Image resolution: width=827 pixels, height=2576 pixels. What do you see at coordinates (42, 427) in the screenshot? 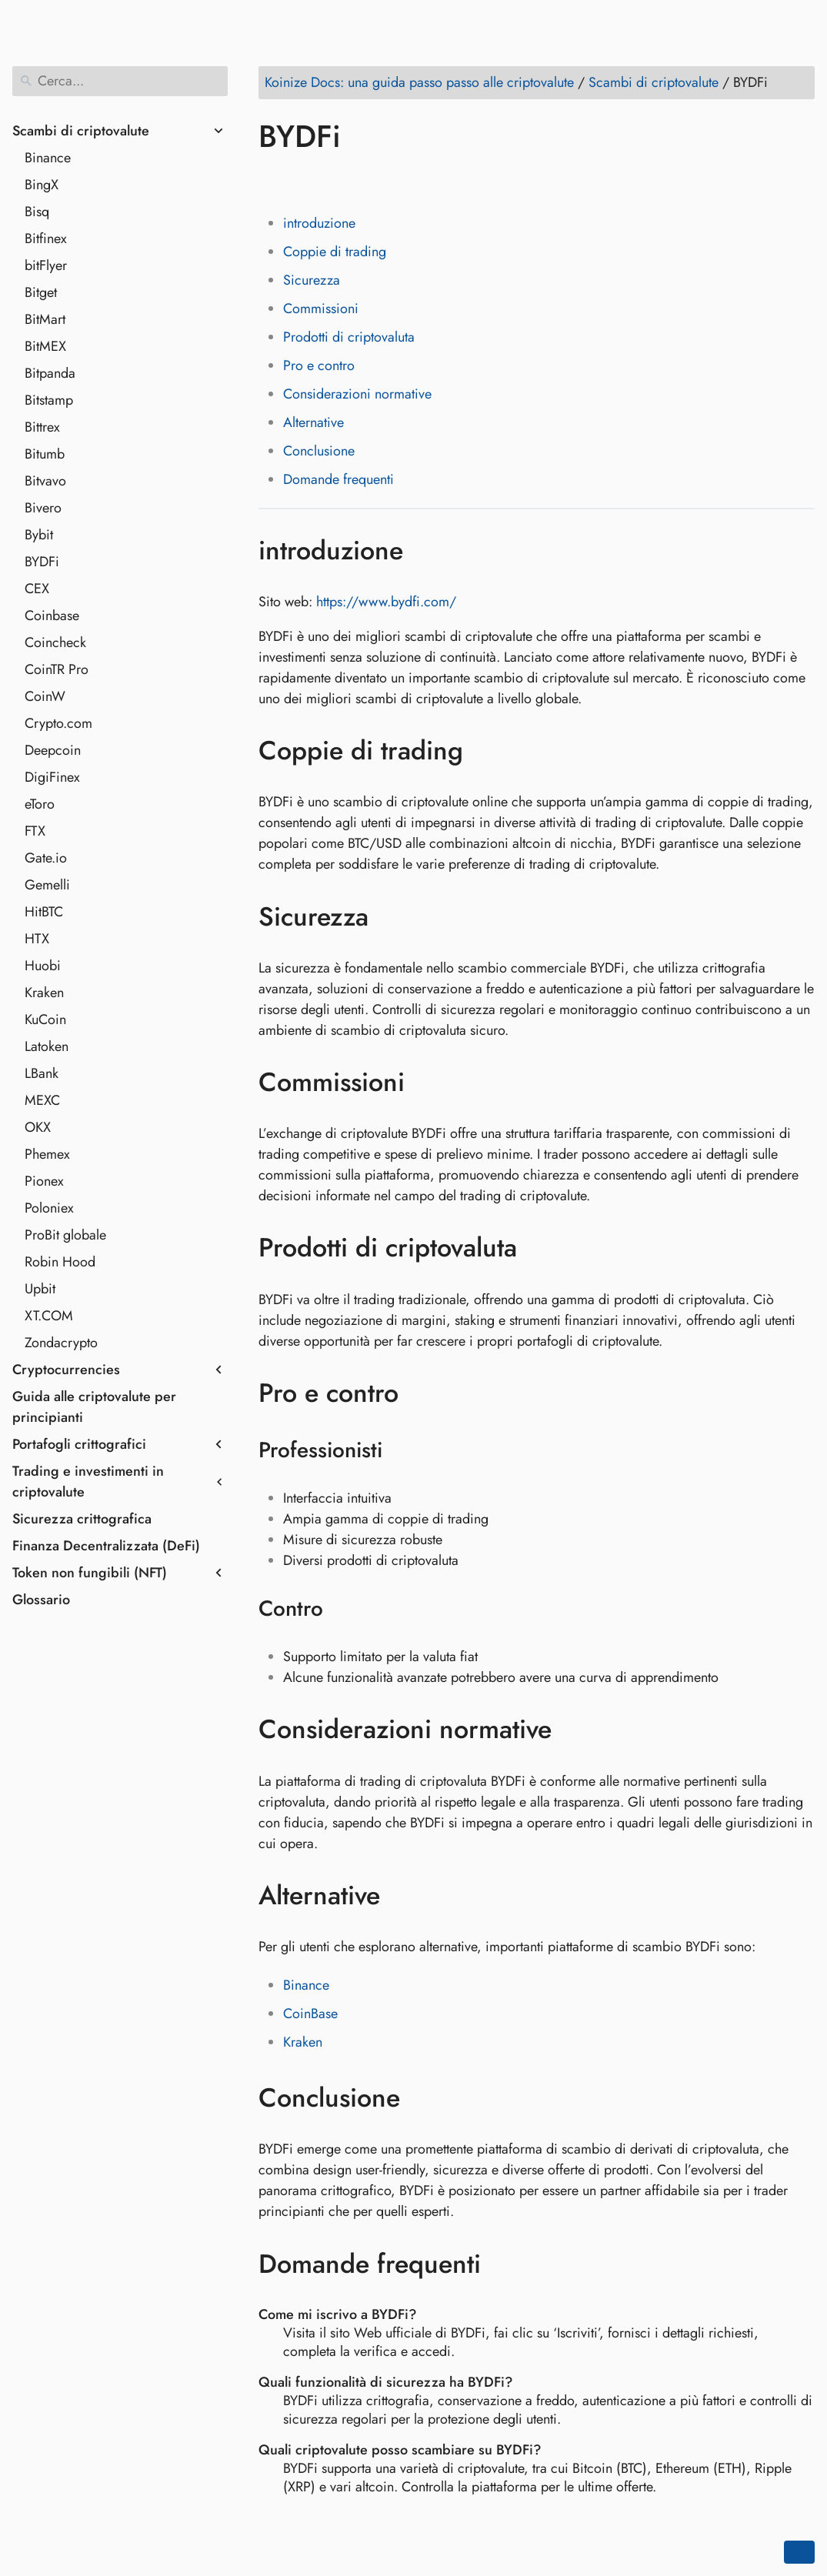
I see `Bittrex` at bounding box center [42, 427].